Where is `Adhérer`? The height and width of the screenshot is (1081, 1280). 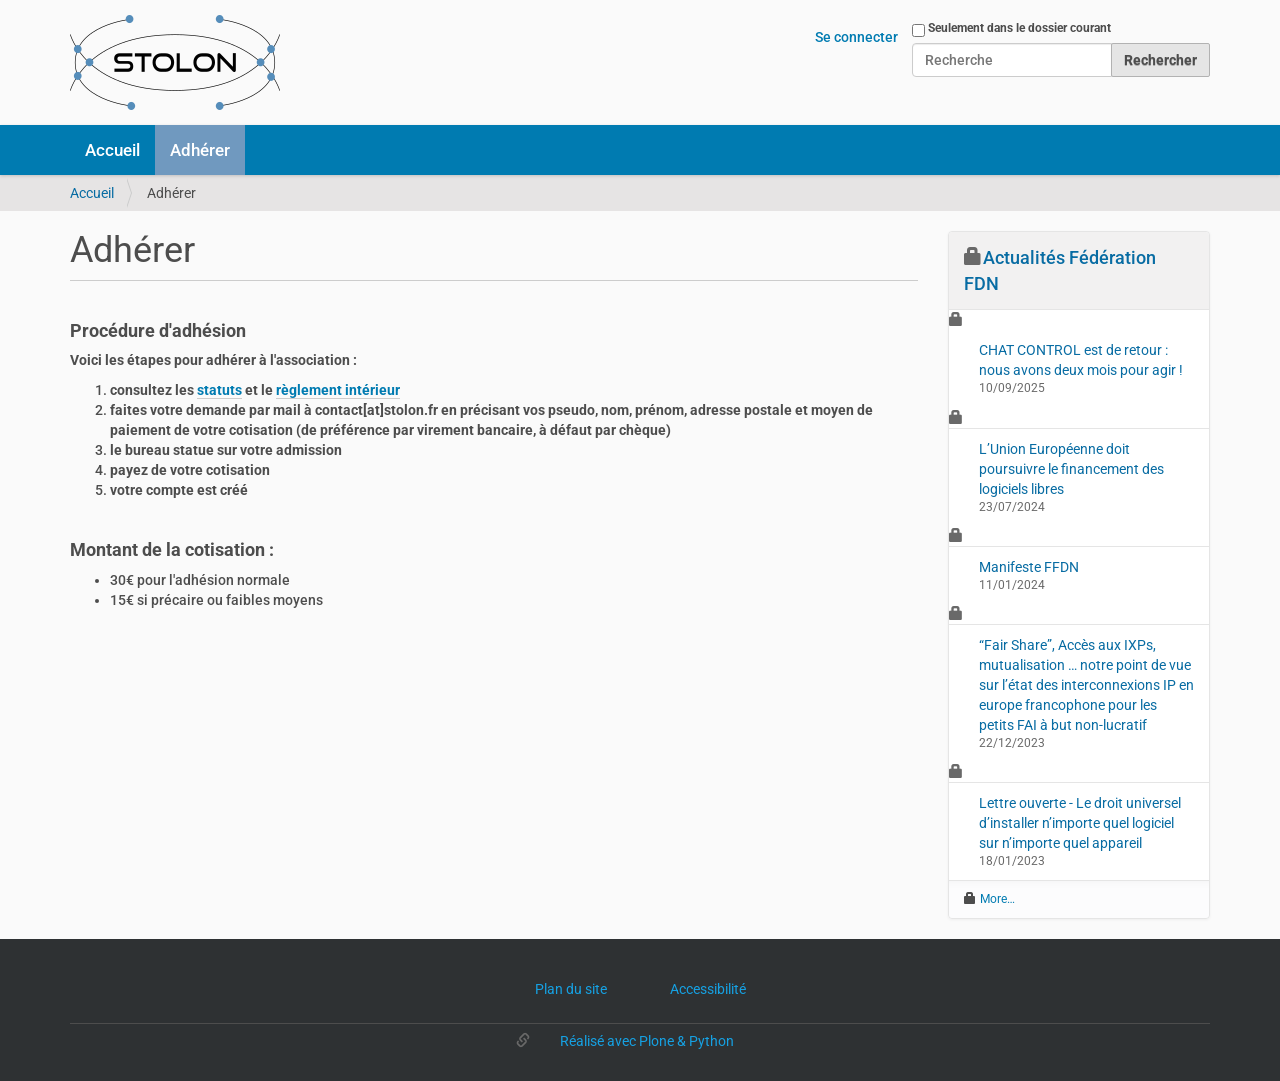 Adhérer is located at coordinates (200, 150).